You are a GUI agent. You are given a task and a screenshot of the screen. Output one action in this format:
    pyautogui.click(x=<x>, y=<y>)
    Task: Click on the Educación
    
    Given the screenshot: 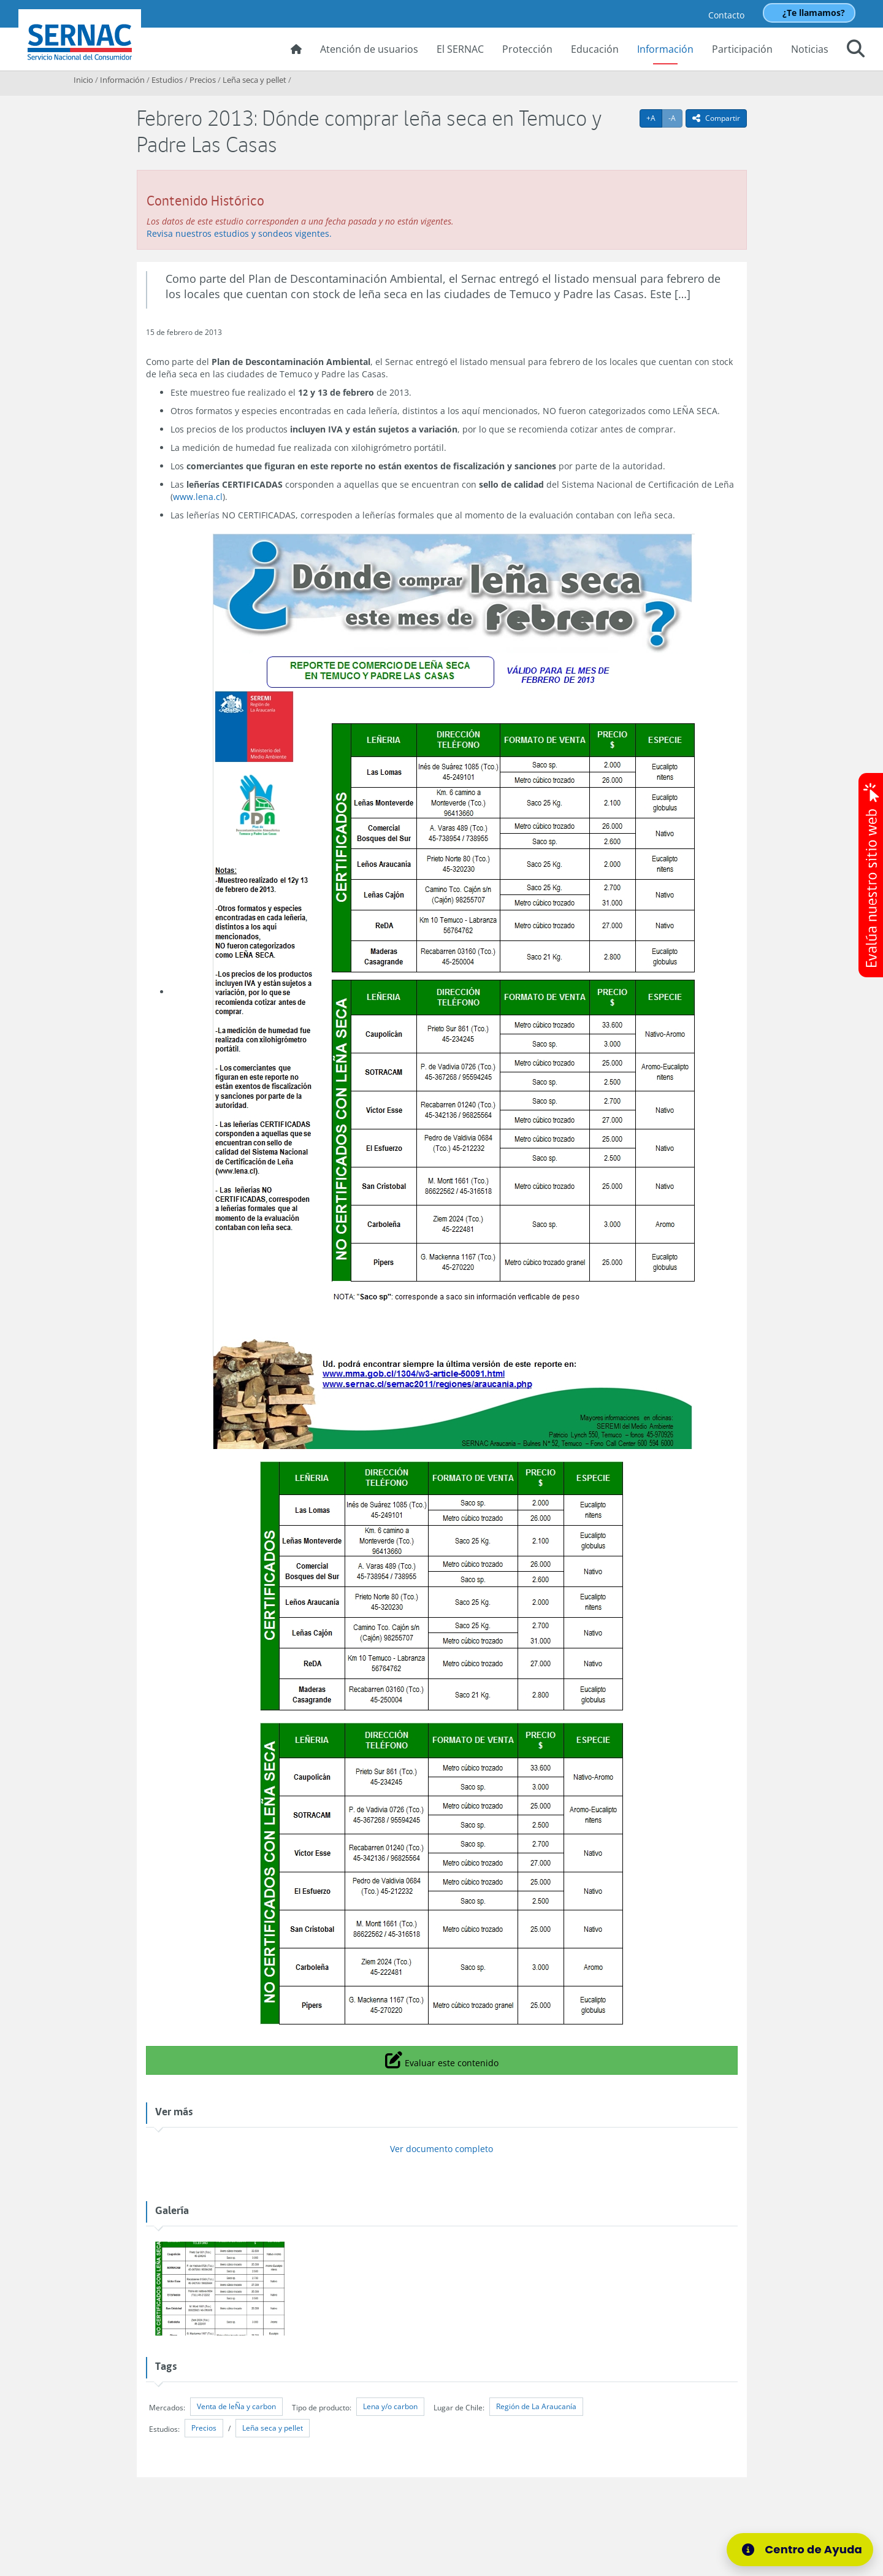 What is the action you would take?
    pyautogui.click(x=595, y=49)
    